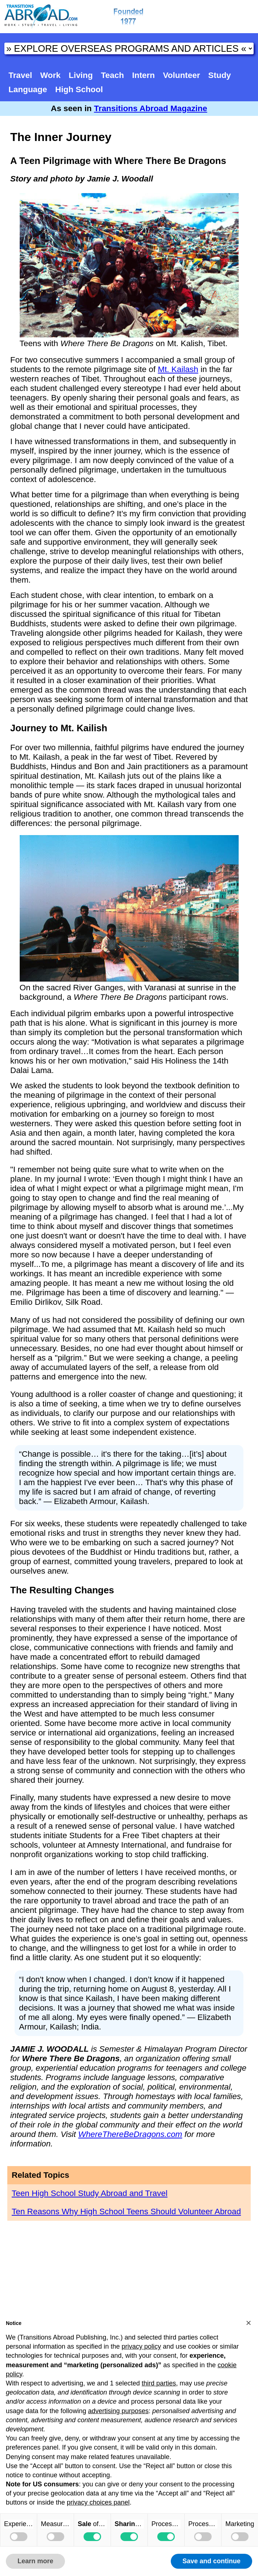 This screenshot has height=2576, width=258. I want to click on Travel, so click(20, 75).